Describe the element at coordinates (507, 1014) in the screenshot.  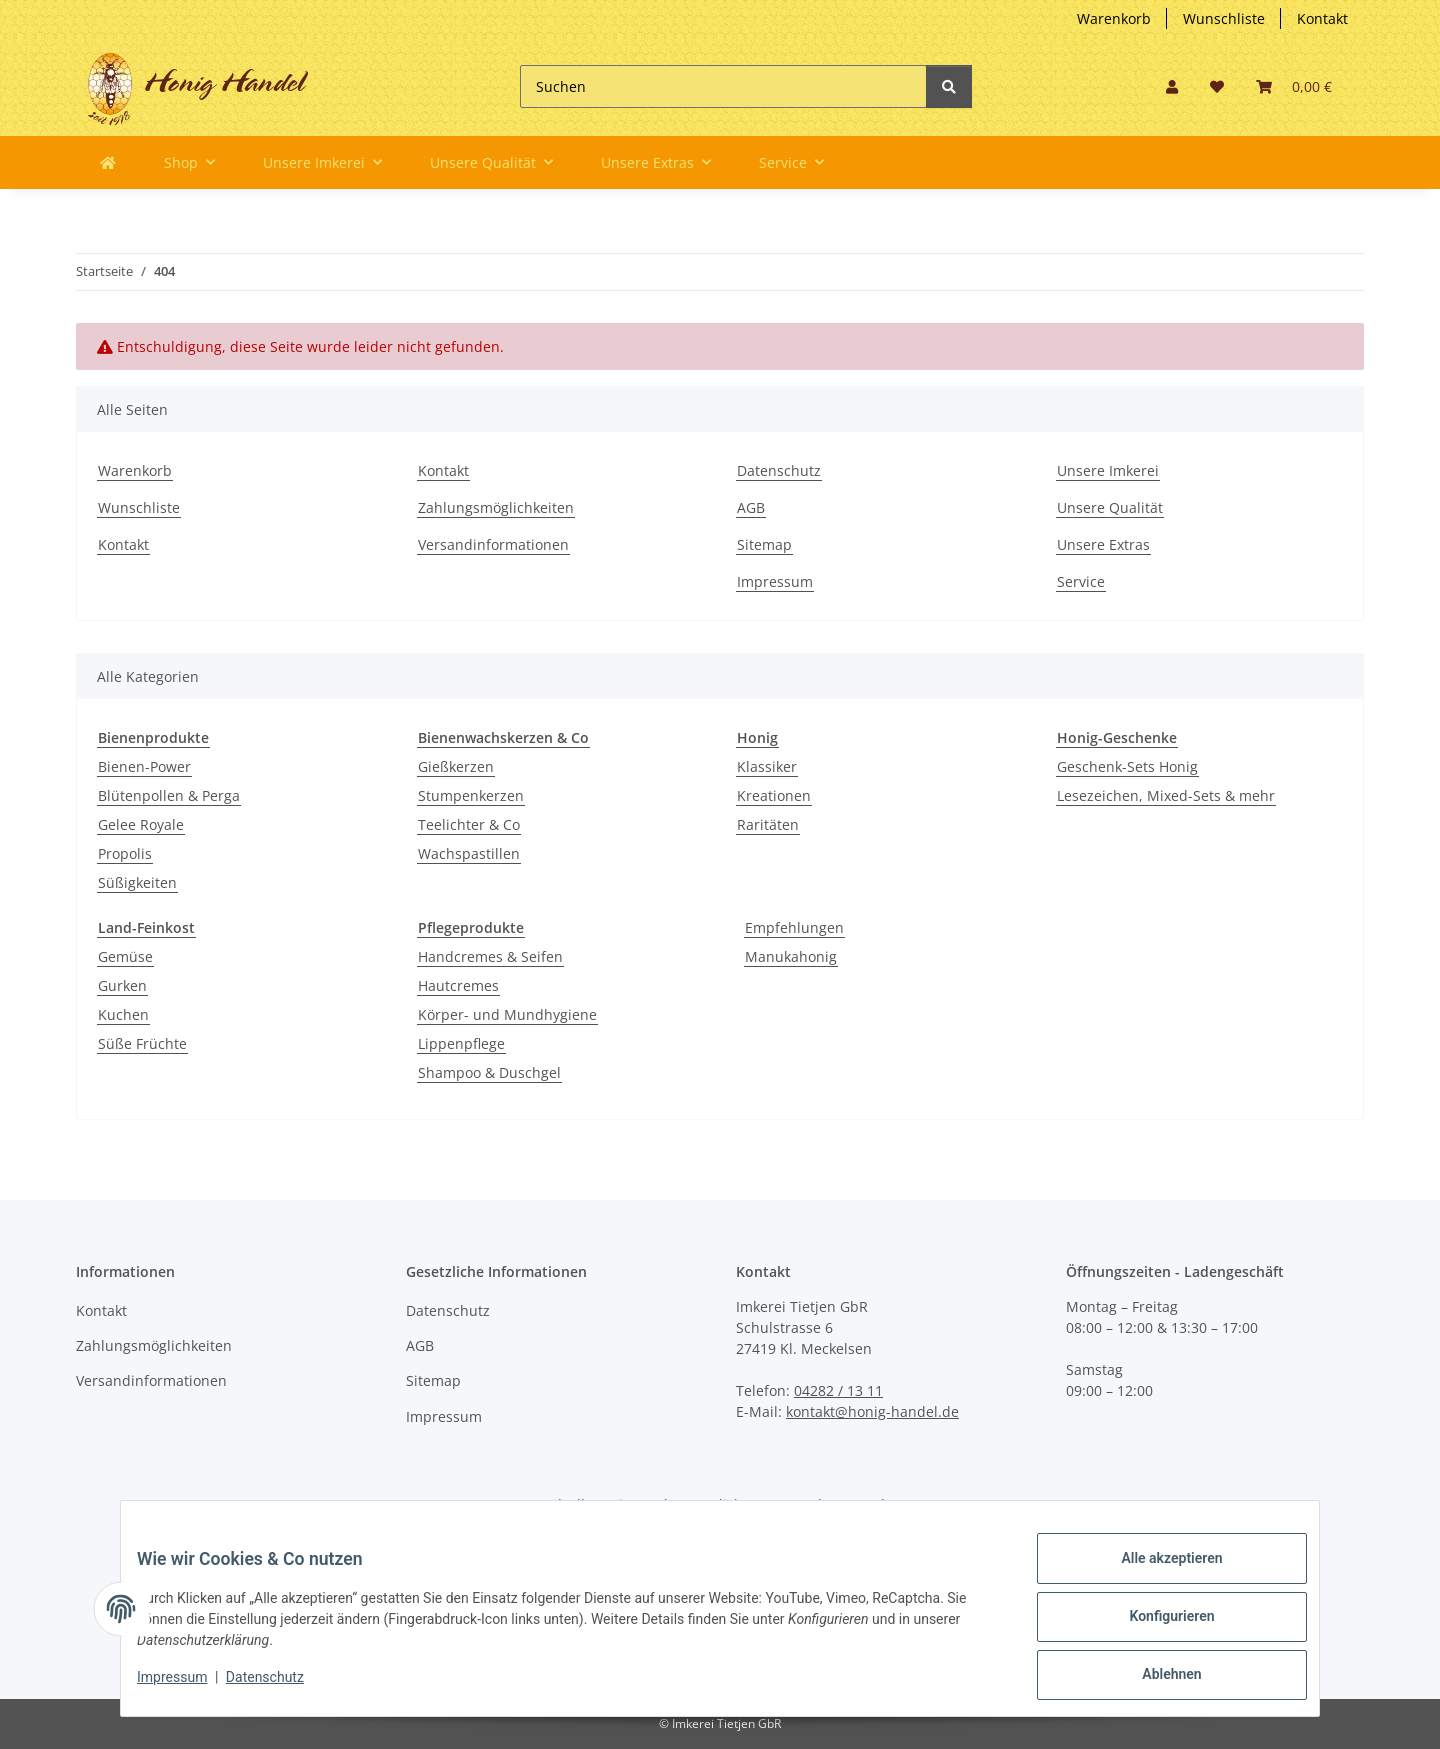
I see `Körper- und Mundhygiene` at that location.